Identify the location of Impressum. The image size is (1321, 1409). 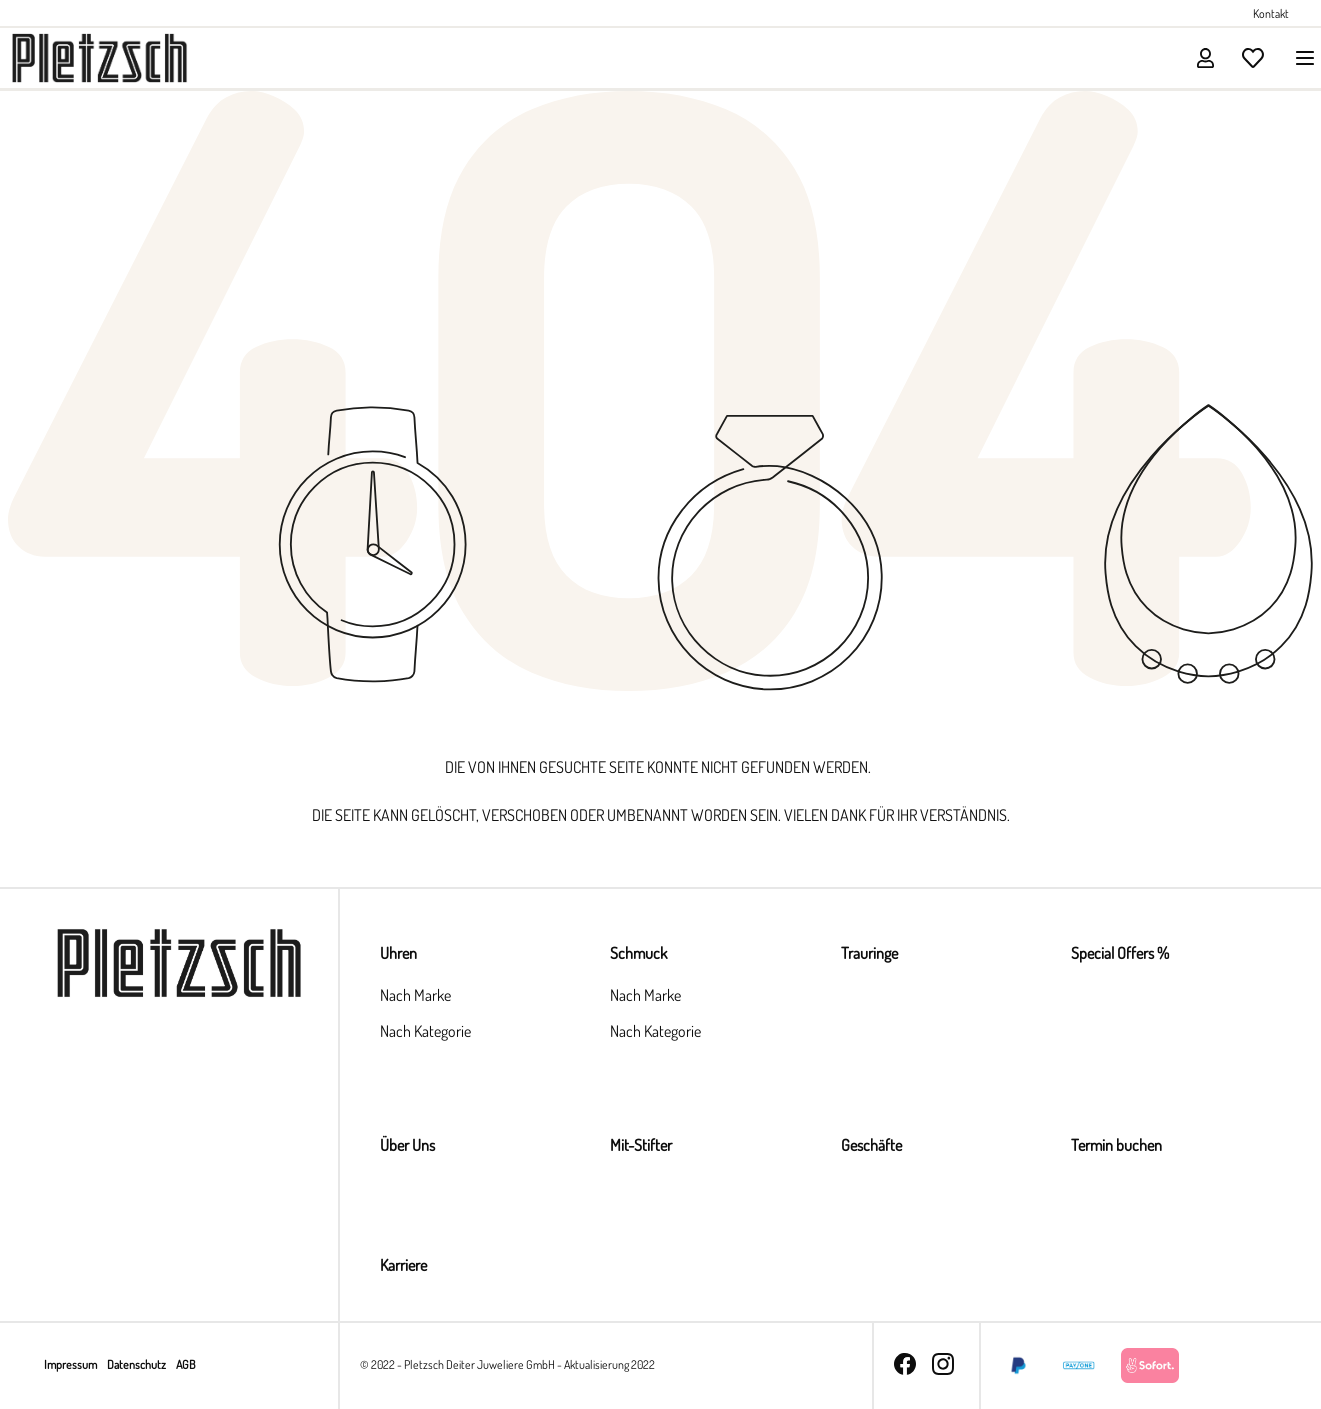
(71, 1364).